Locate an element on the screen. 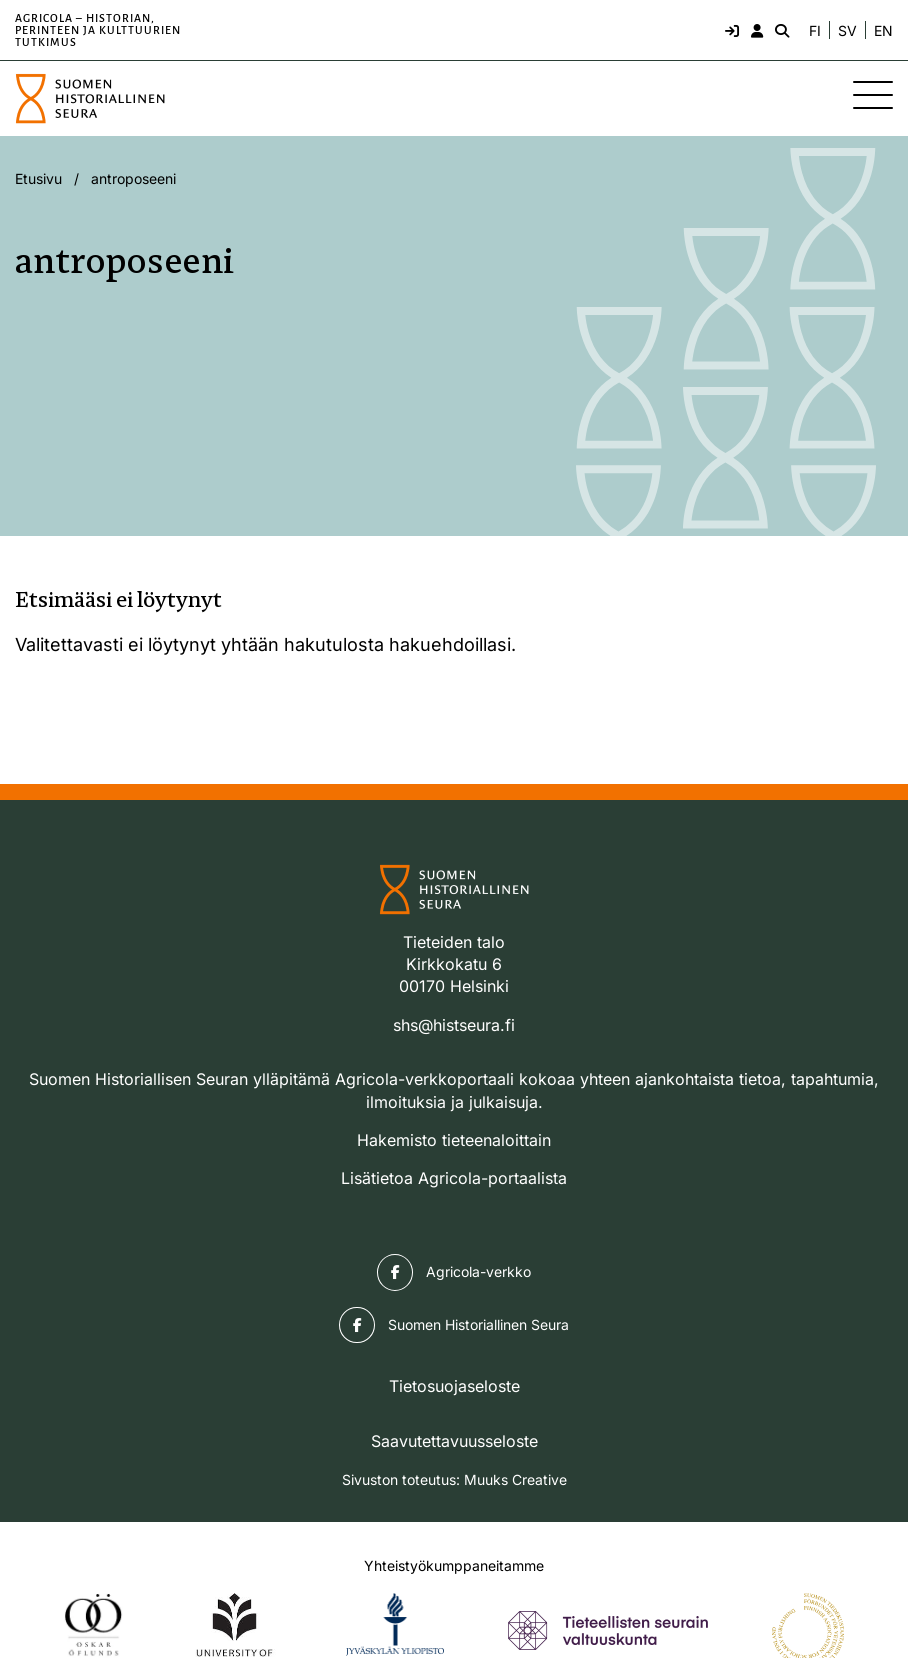 This screenshot has height=1658, width=908. SV [Ändra språk till svenska] is located at coordinates (847, 31).